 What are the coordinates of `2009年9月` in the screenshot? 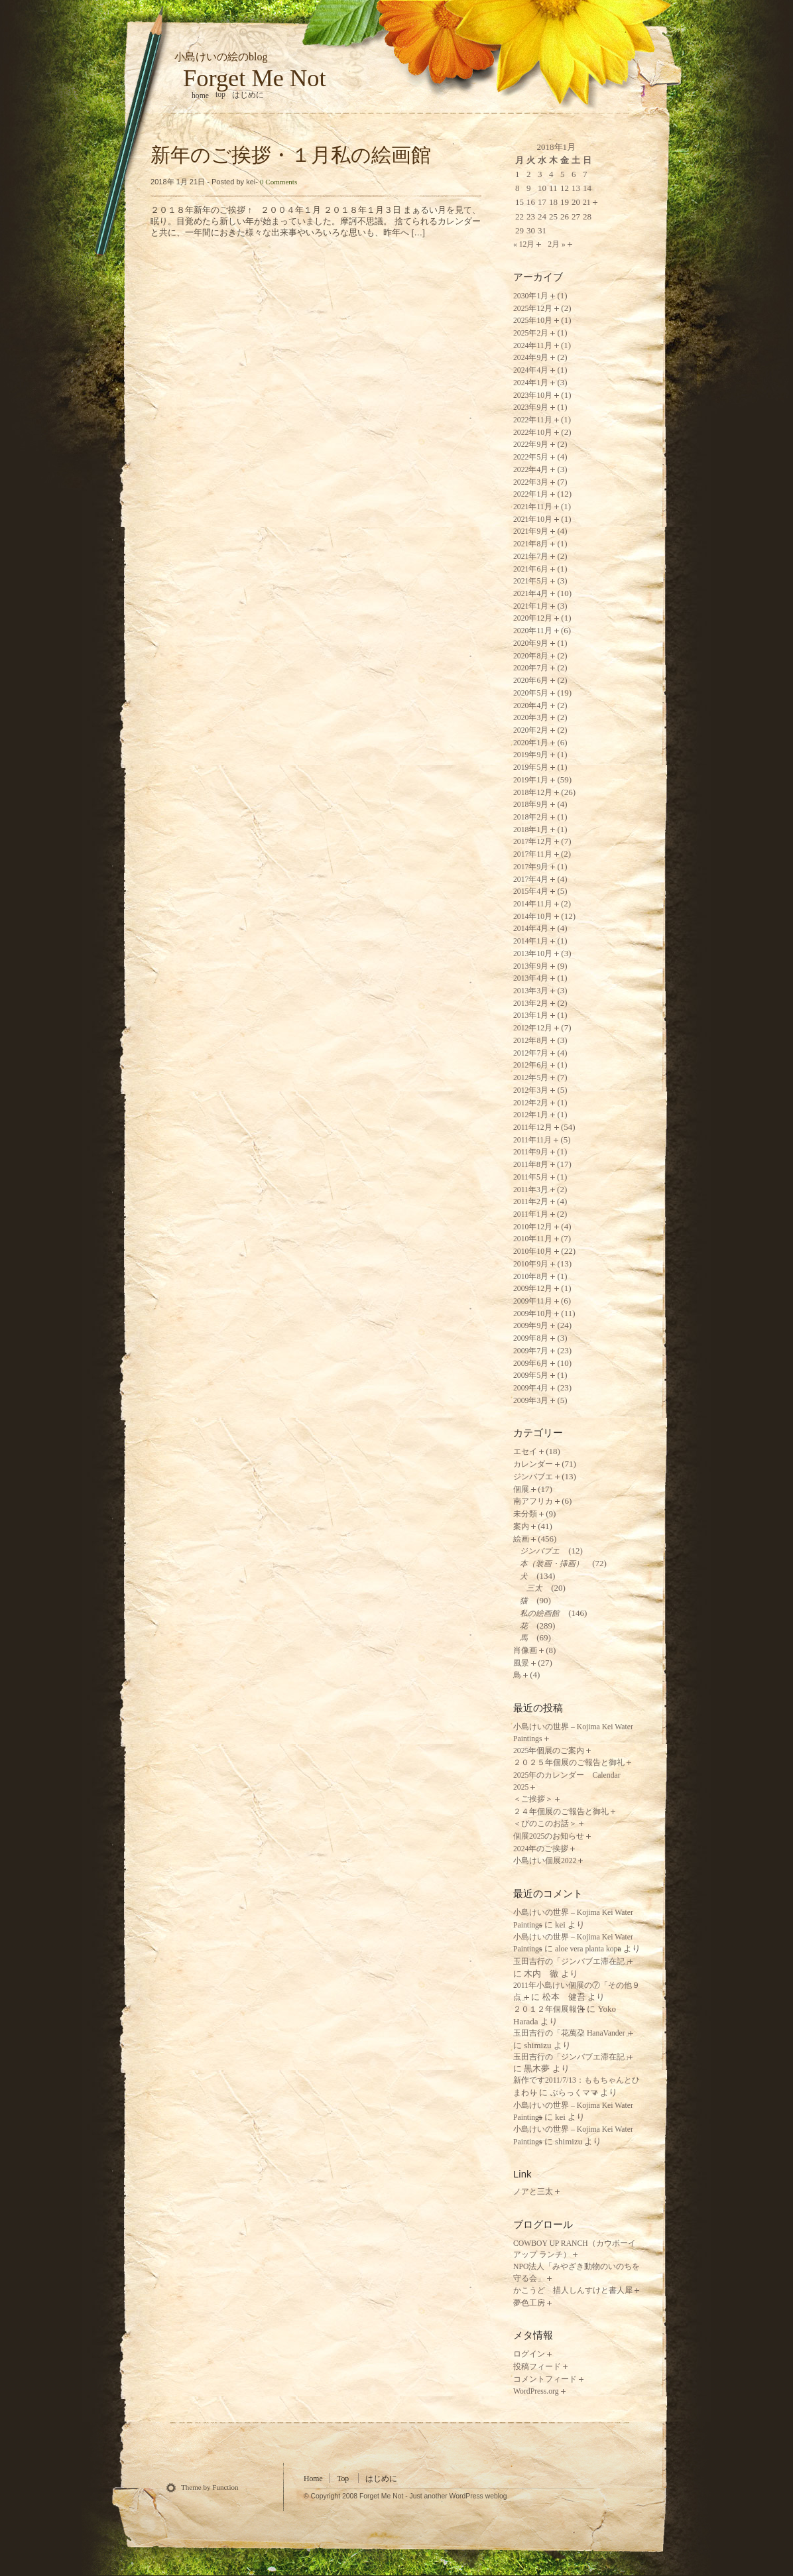 It's located at (530, 1325).